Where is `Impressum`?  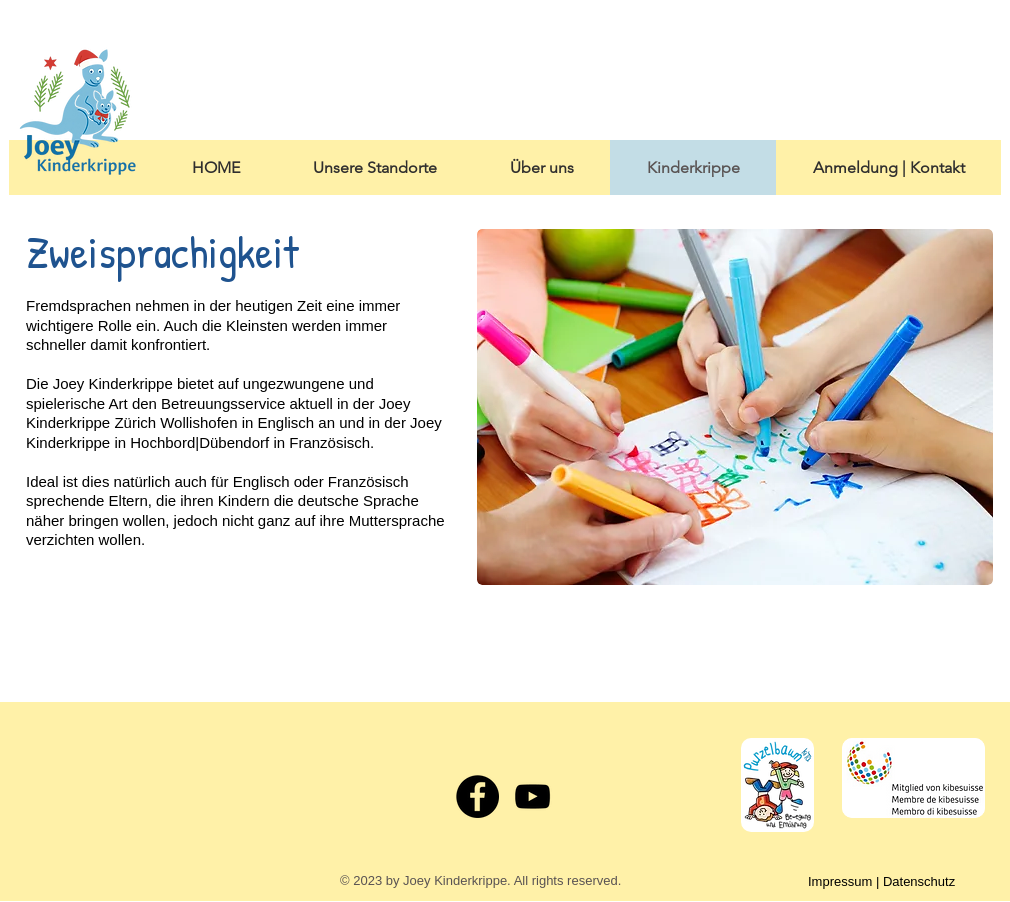
Impressum is located at coordinates (840, 881).